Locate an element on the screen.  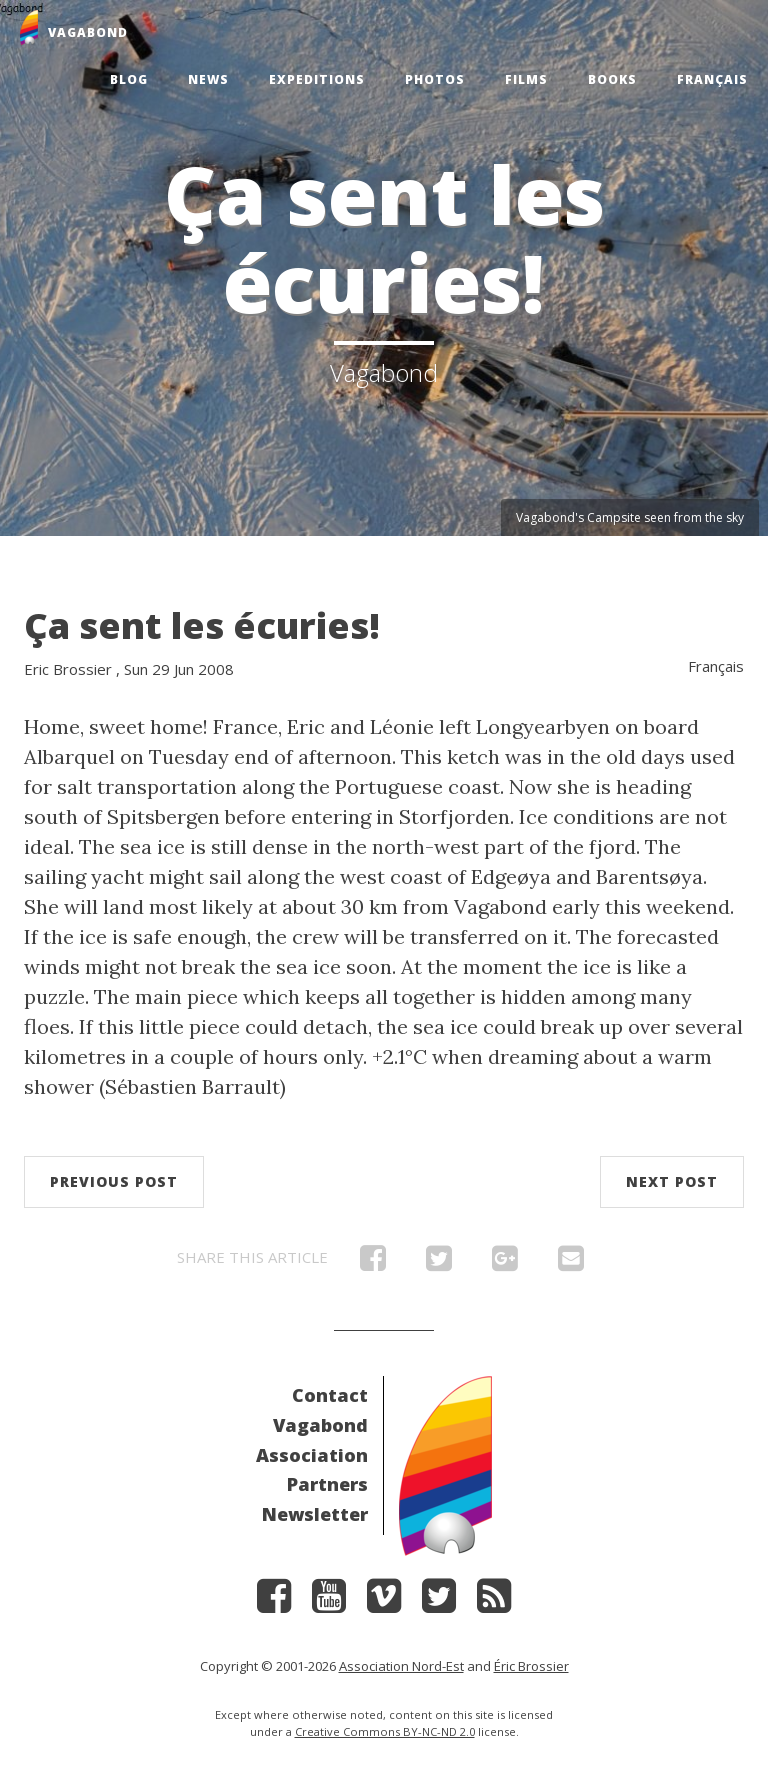
Contact is located at coordinates (330, 1395).